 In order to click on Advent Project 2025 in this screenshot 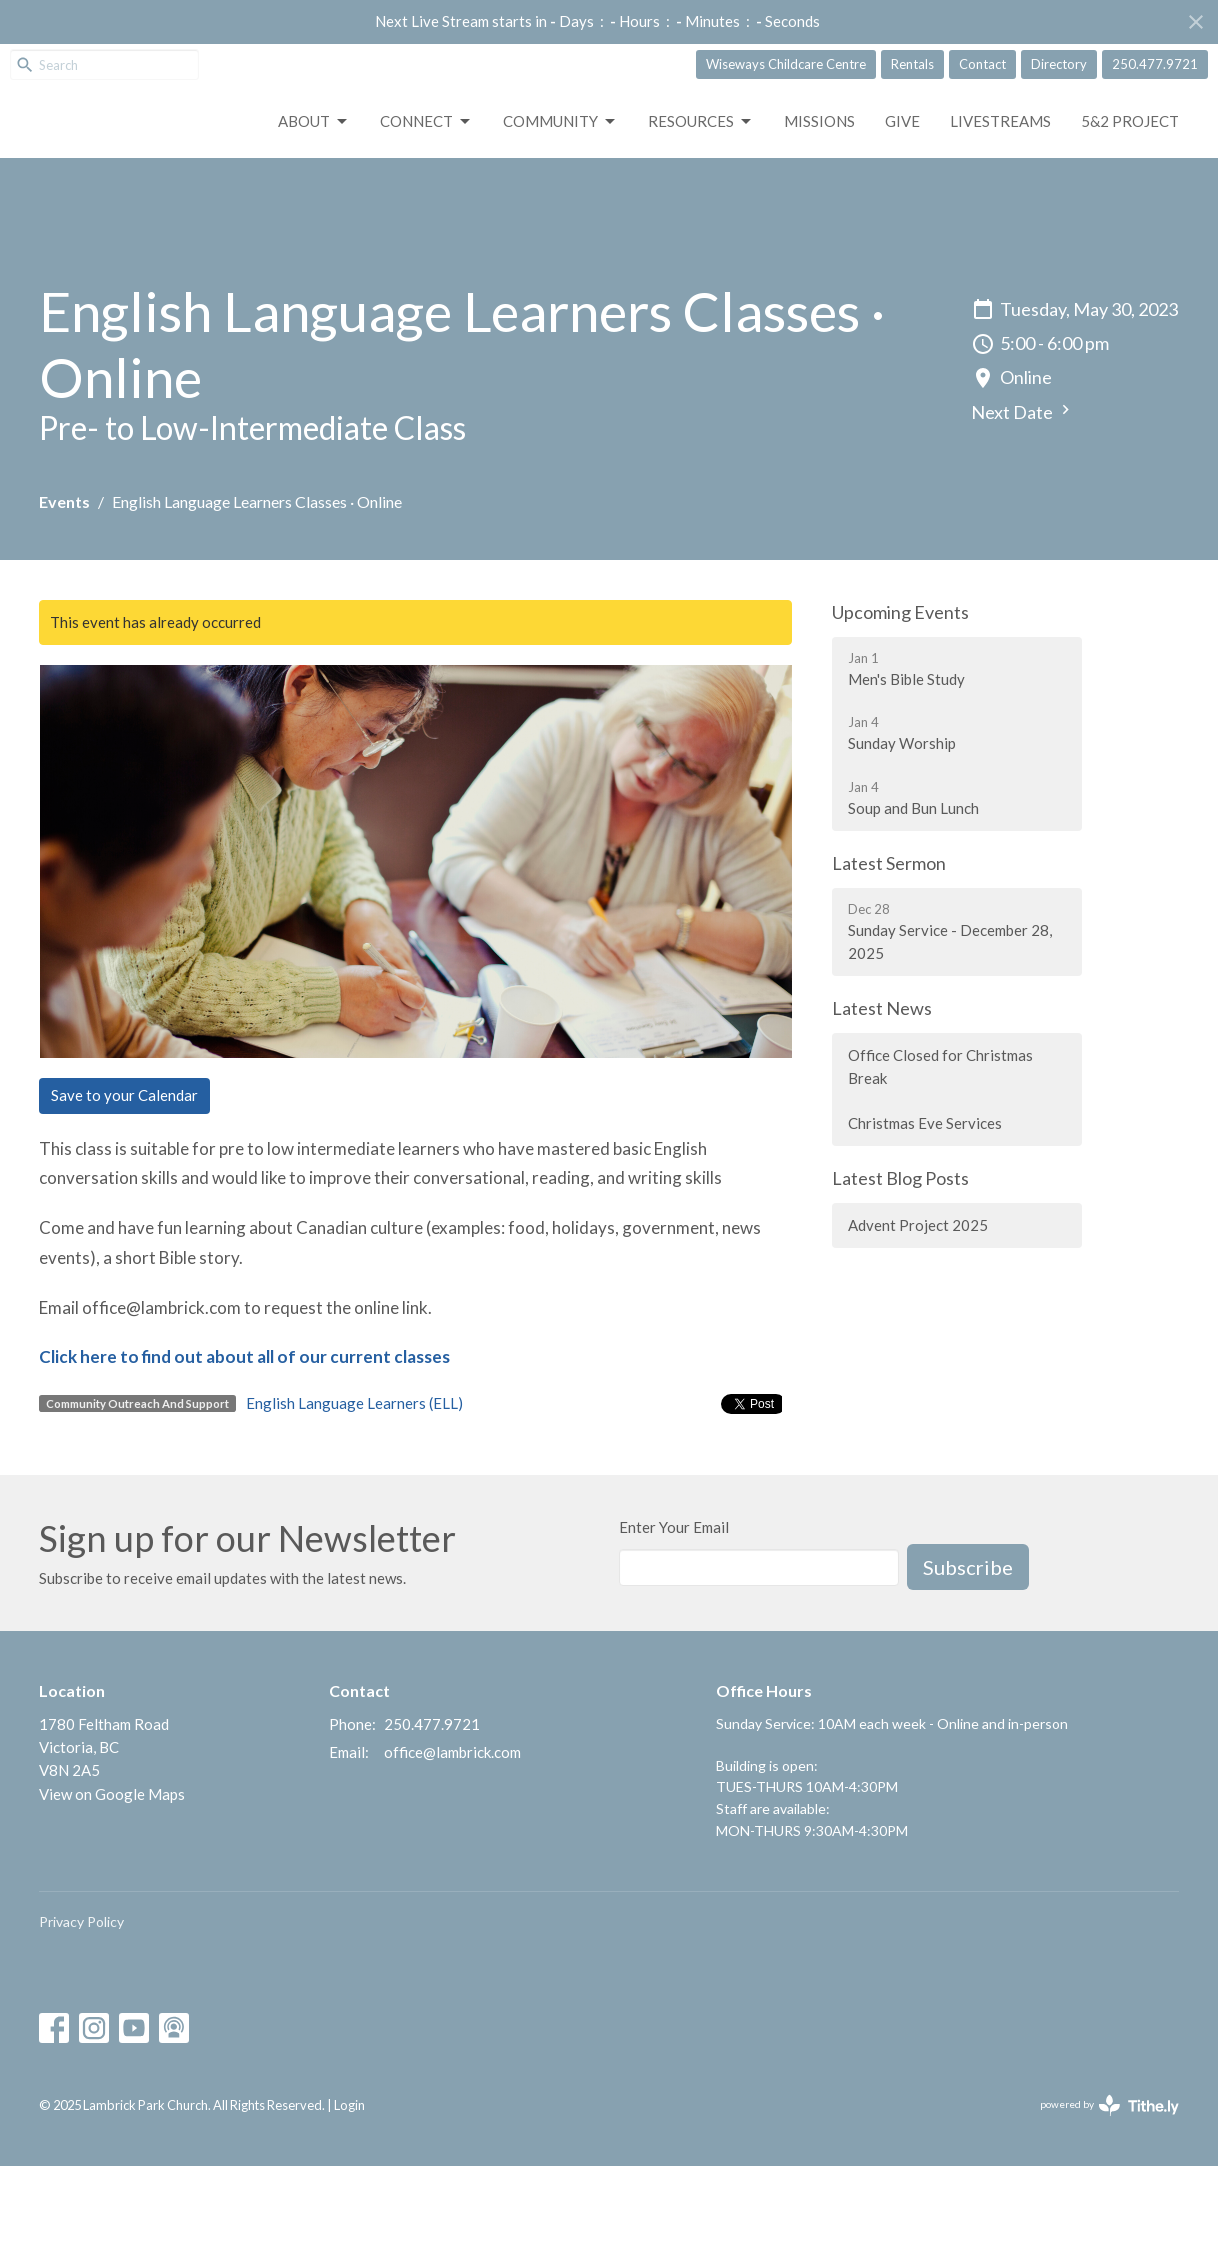, I will do `click(918, 1309)`.